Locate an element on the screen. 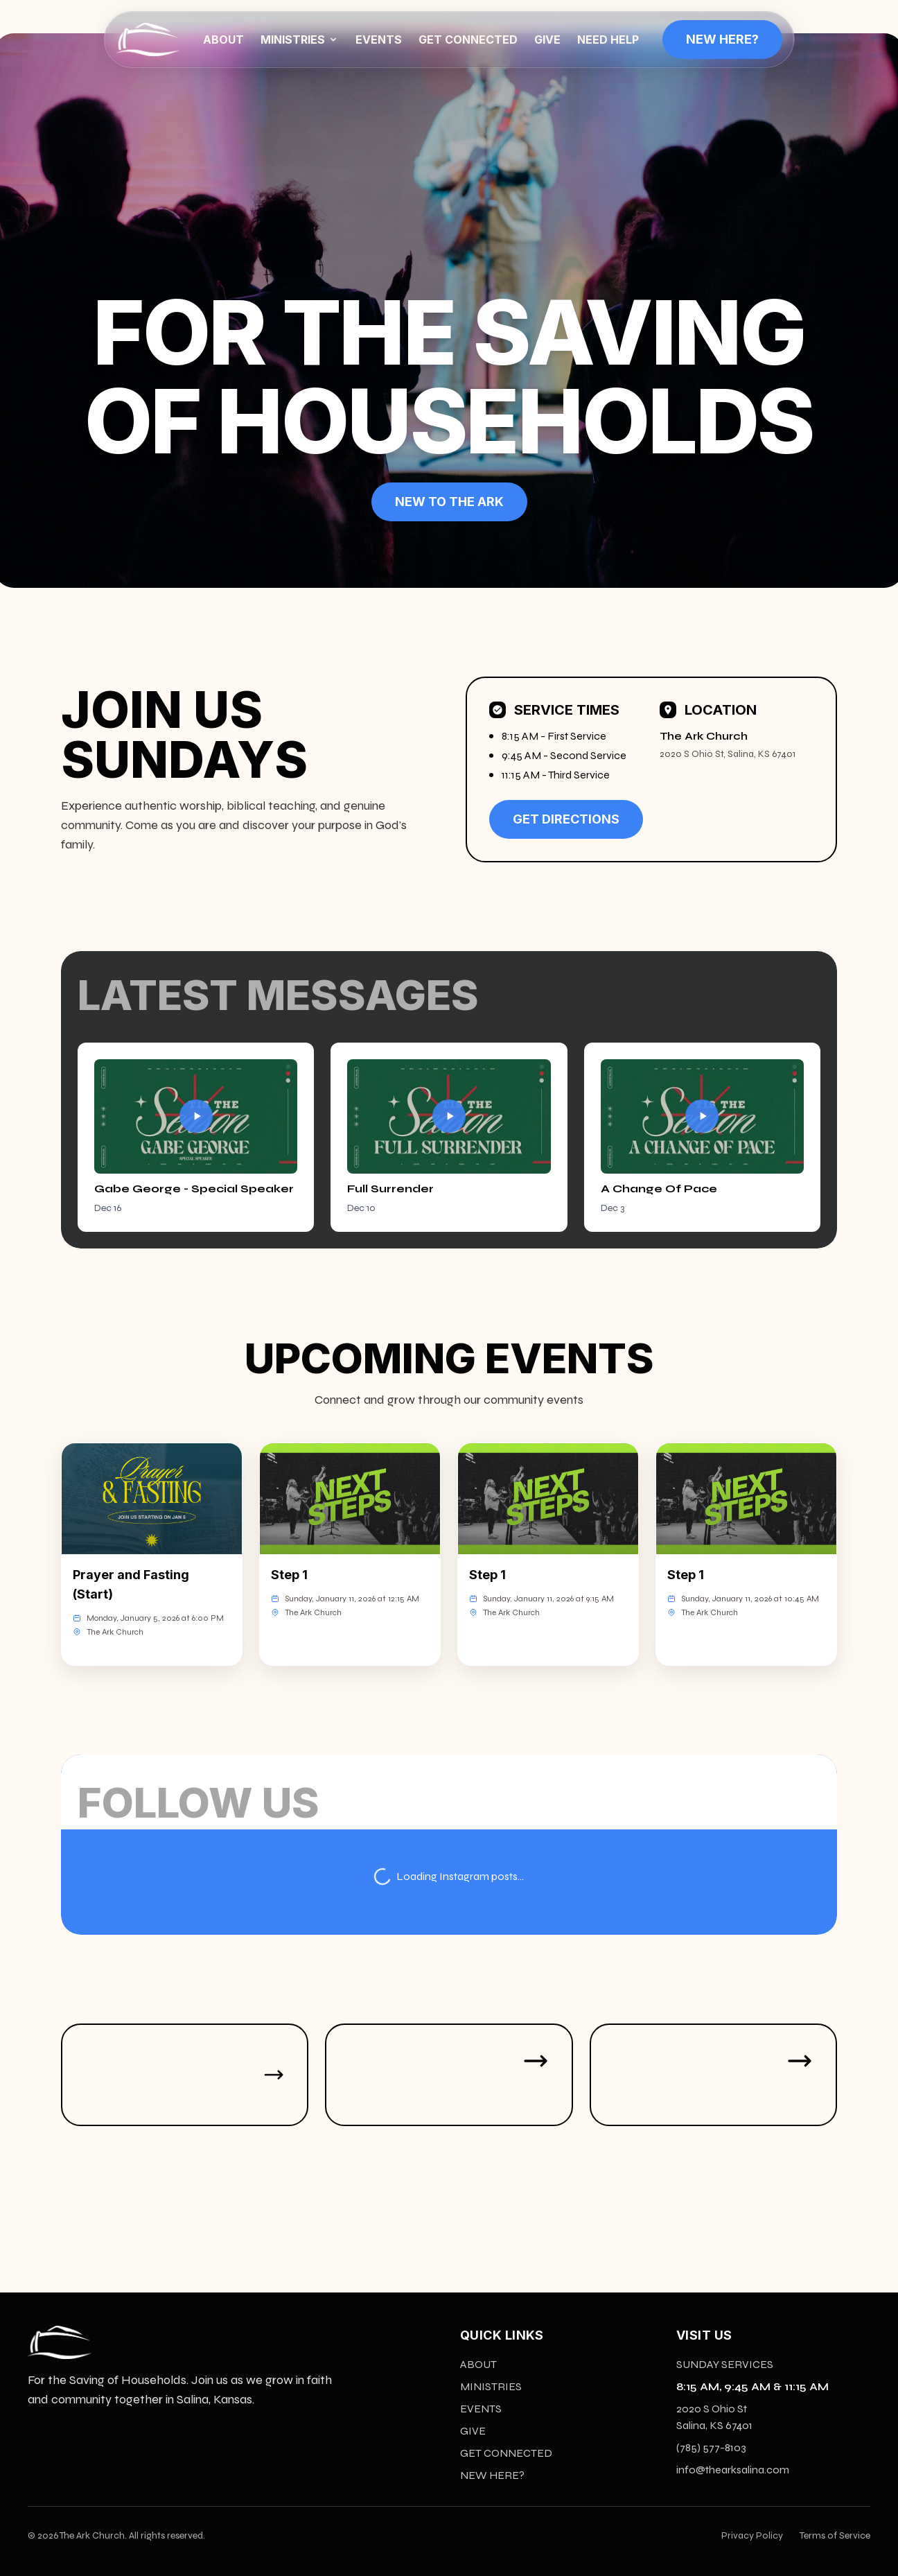 This screenshot has height=2576, width=898. NEW HERE? is located at coordinates (492, 2475).